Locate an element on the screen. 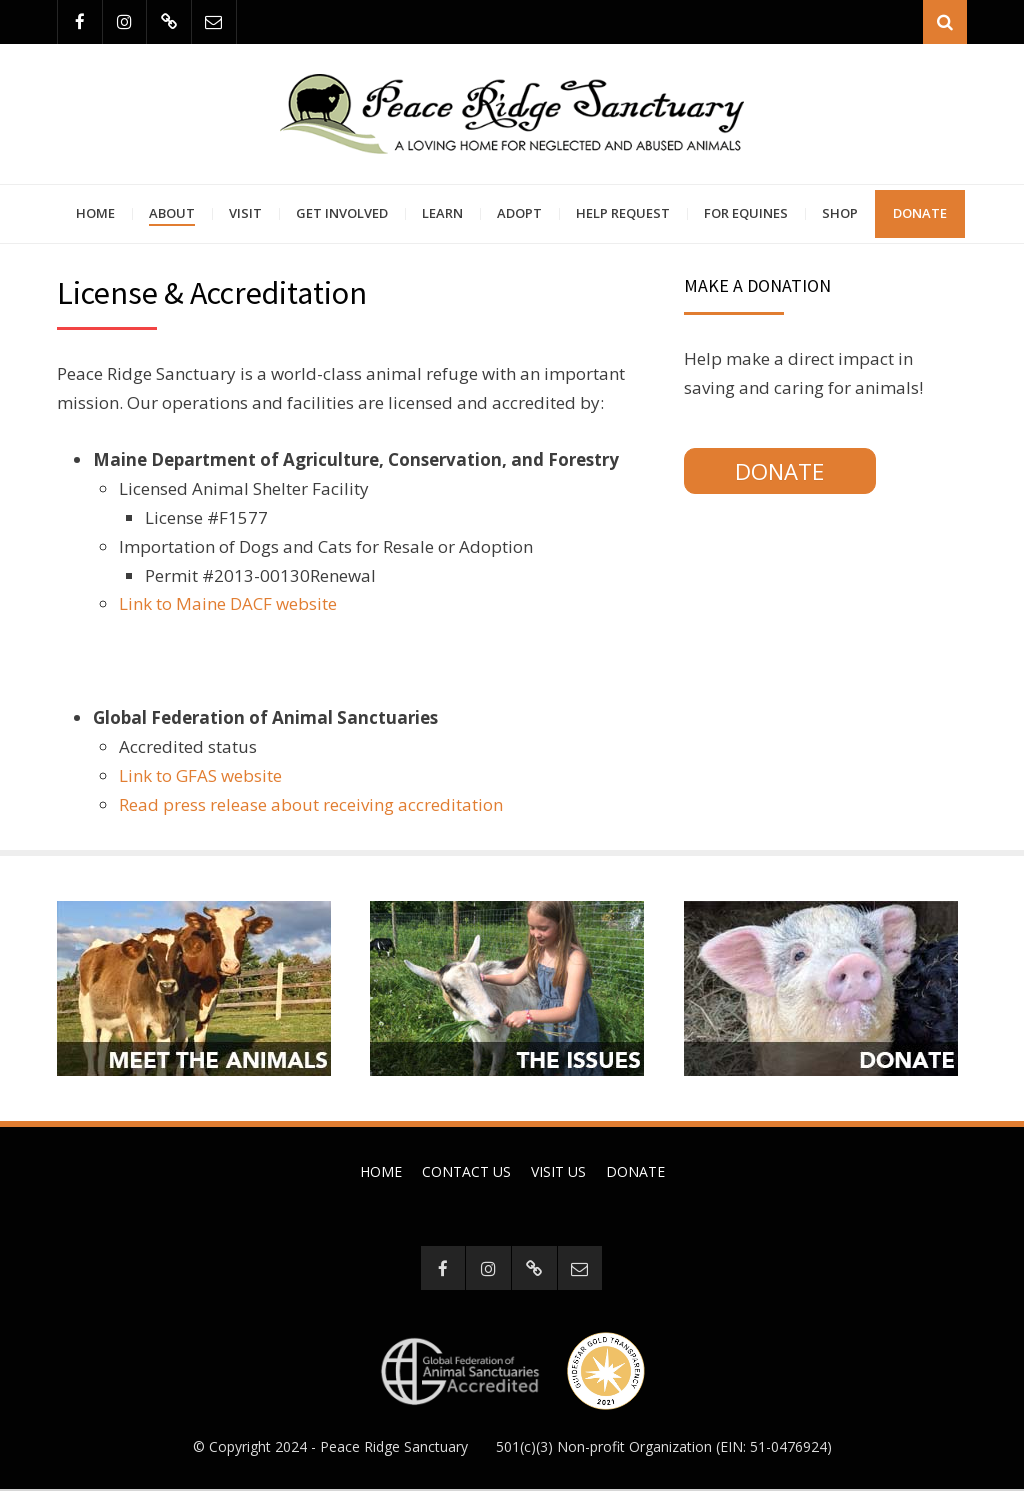  Adopt is located at coordinates (519, 214).